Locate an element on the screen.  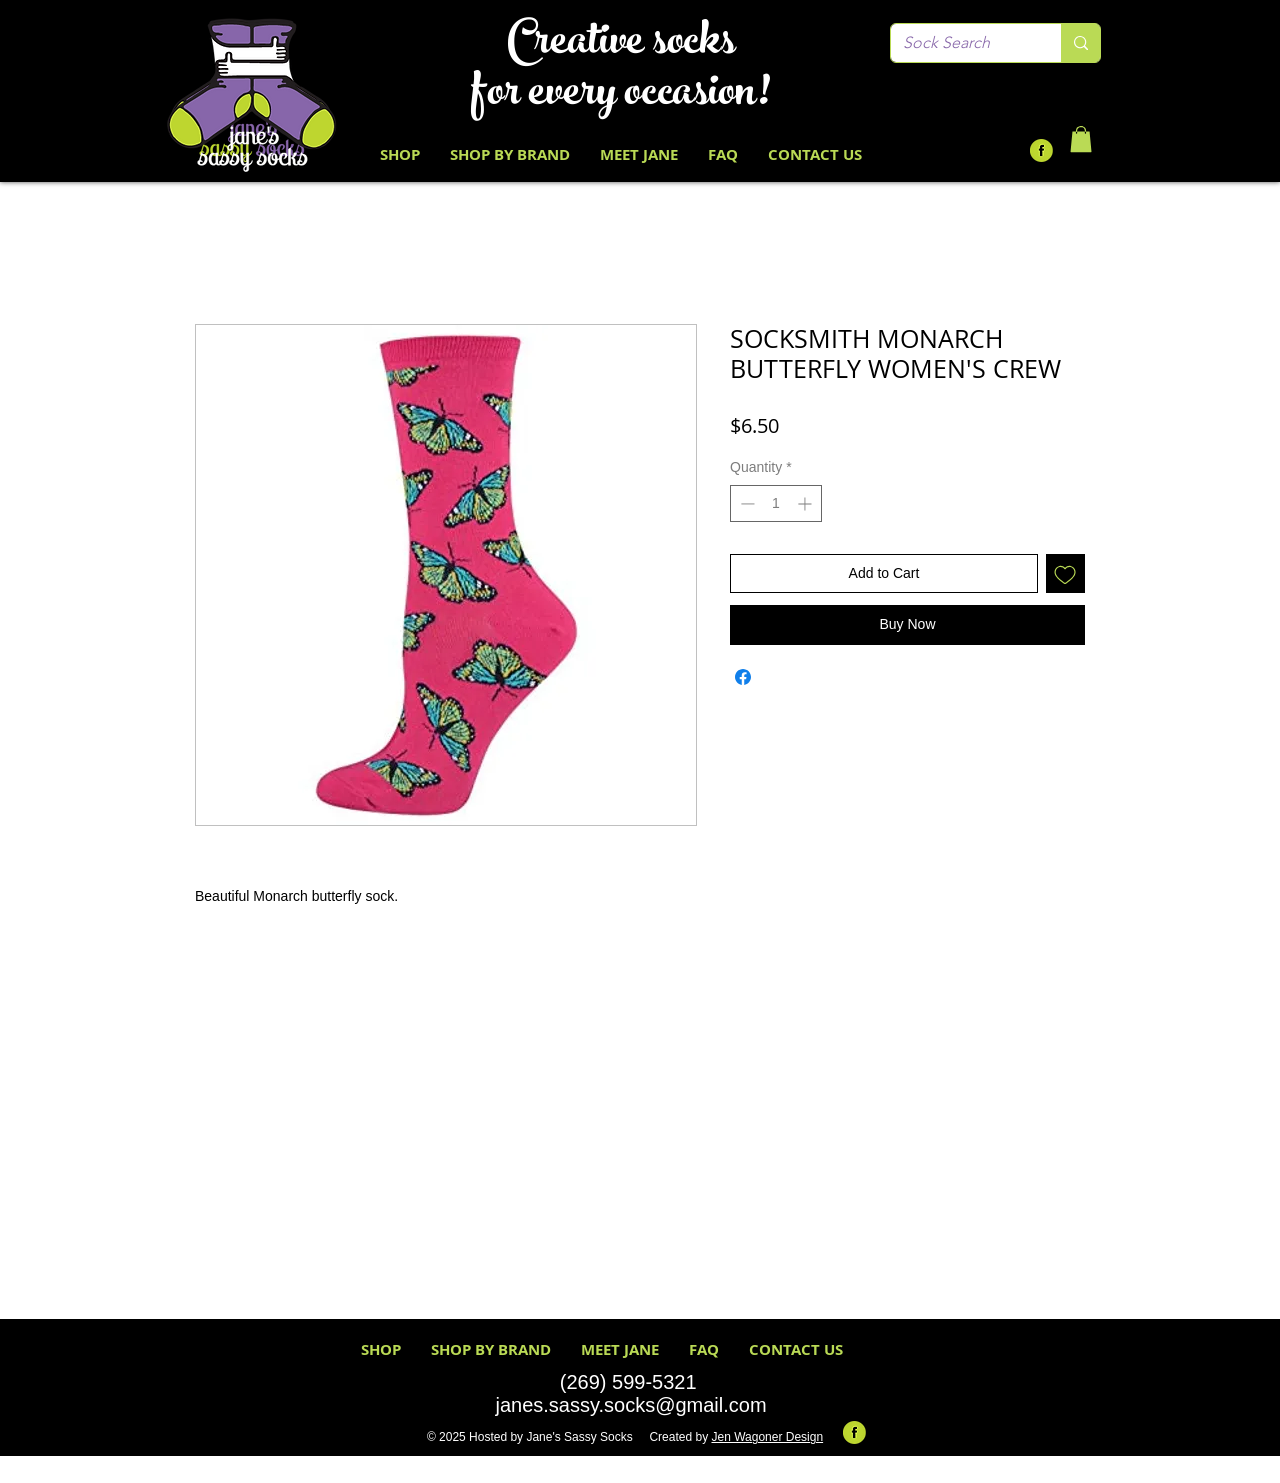
Jen Wagoner Design is located at coordinates (767, 1437).